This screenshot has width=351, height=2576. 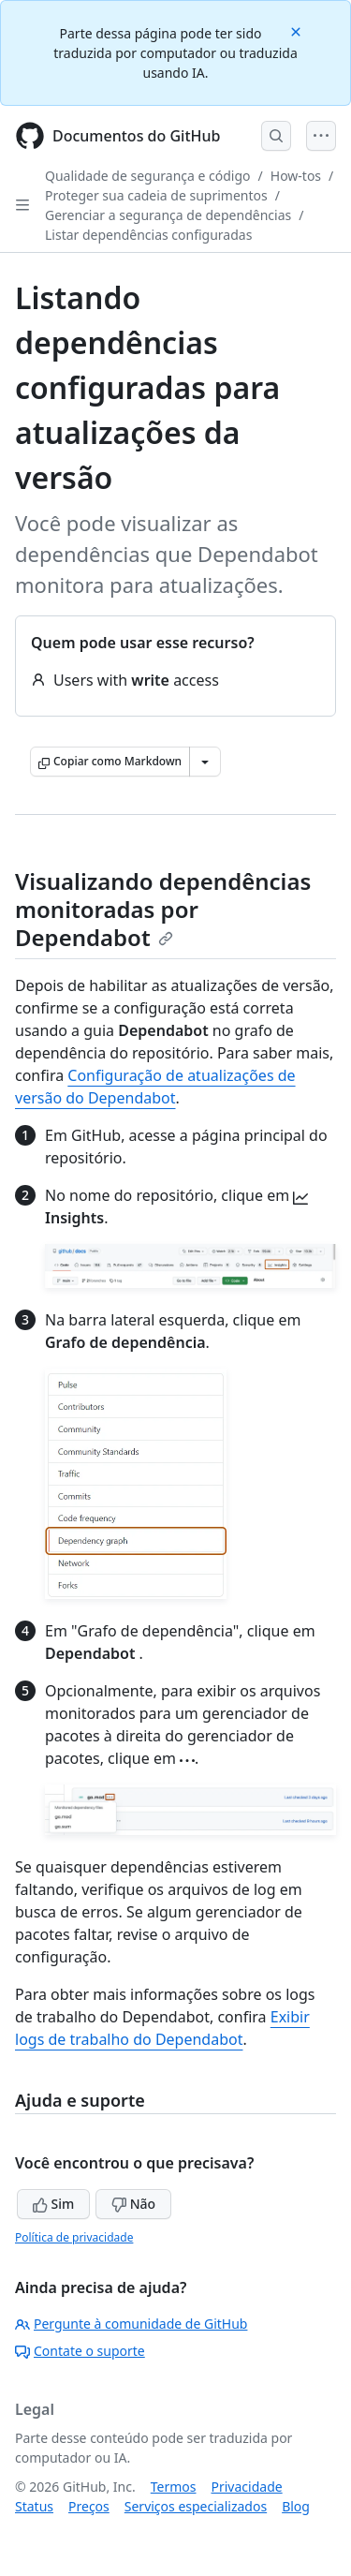 I want to click on Sim, so click(x=53, y=2204).